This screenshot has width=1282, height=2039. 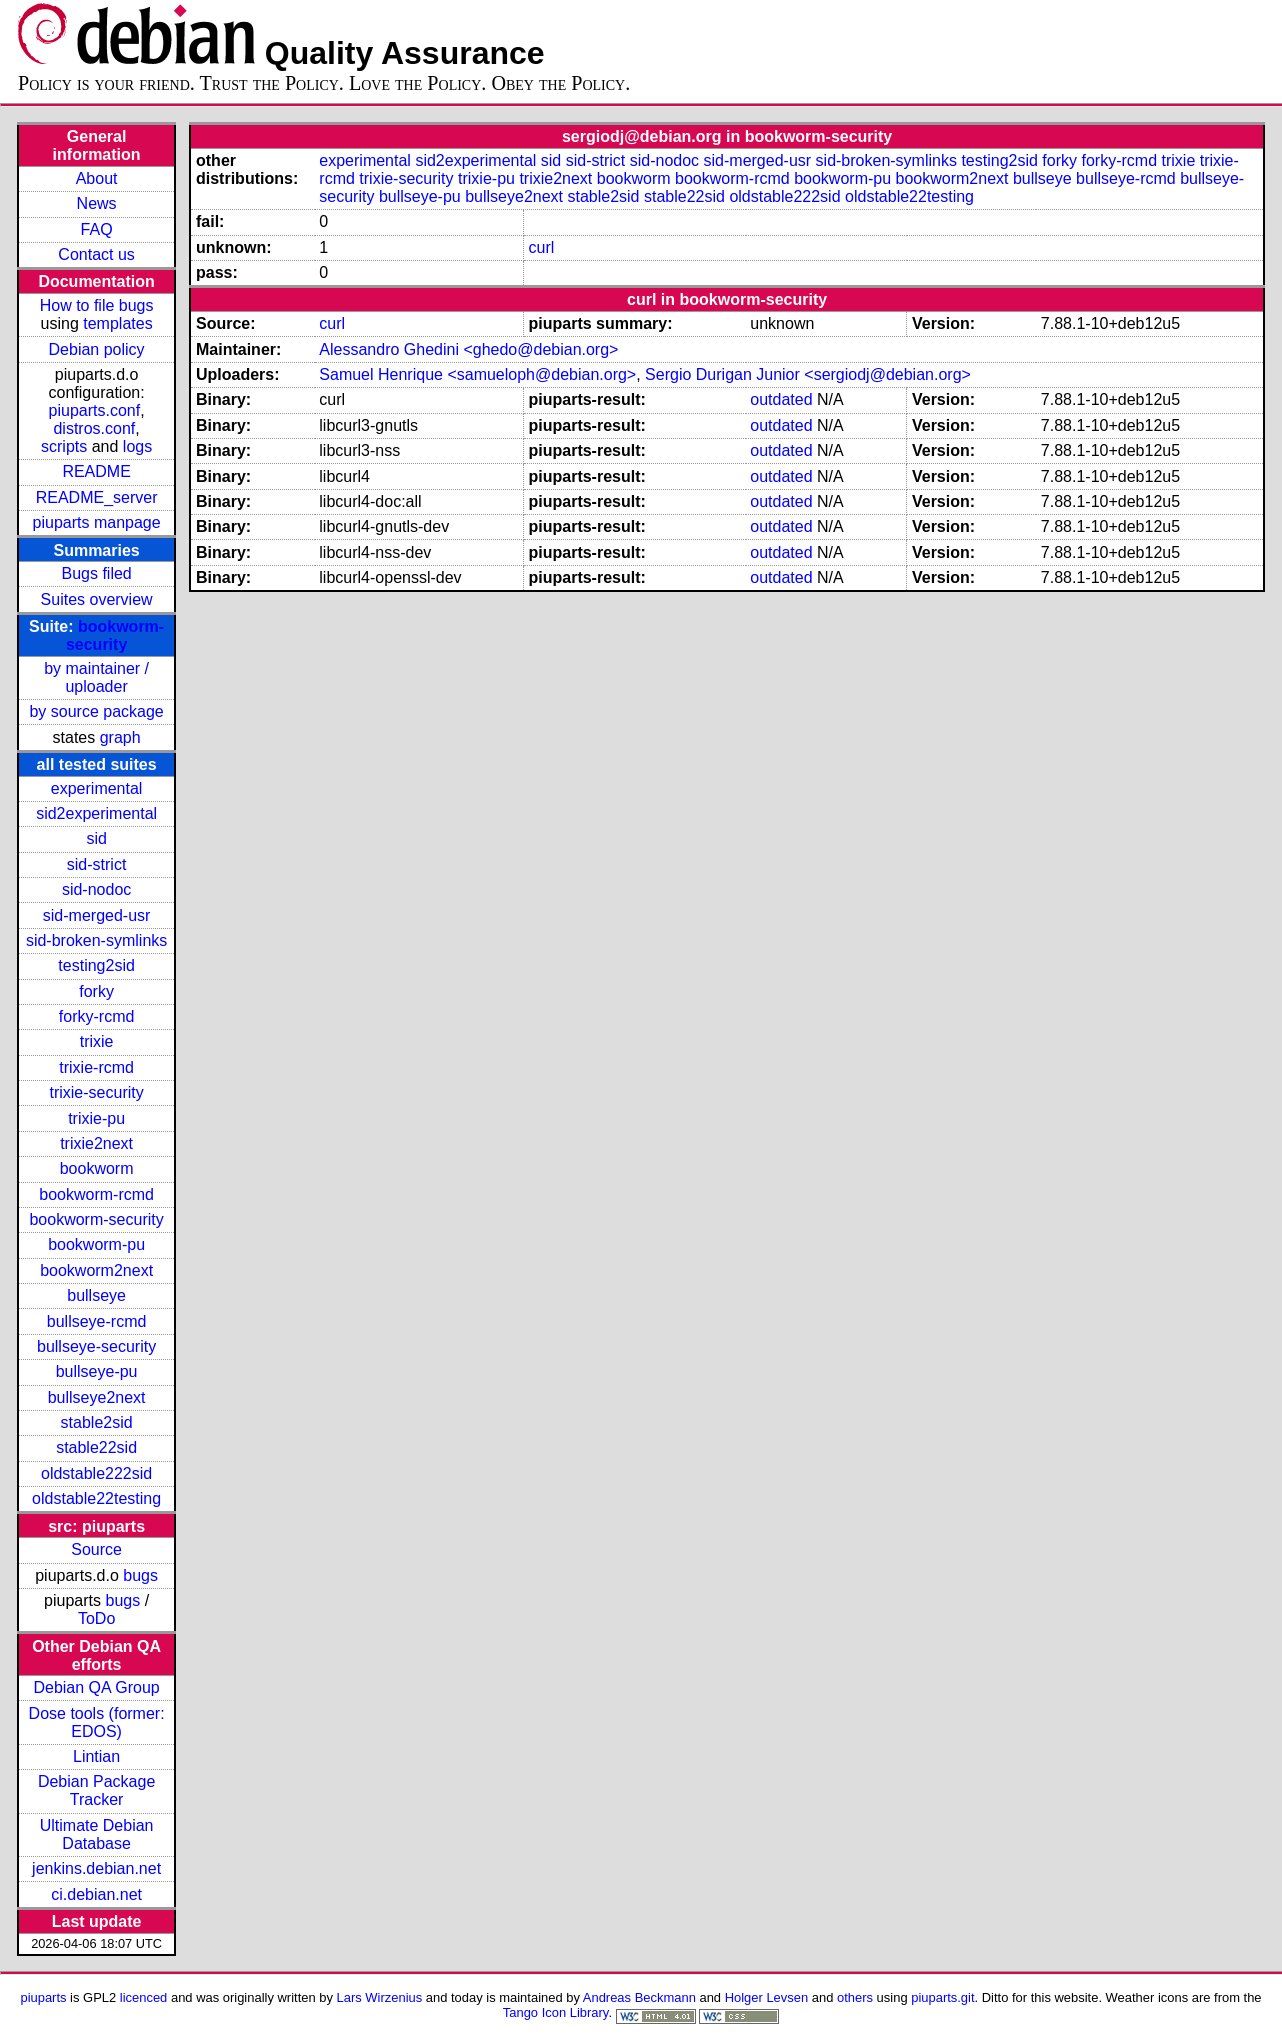 I want to click on others, so click(x=855, y=1997).